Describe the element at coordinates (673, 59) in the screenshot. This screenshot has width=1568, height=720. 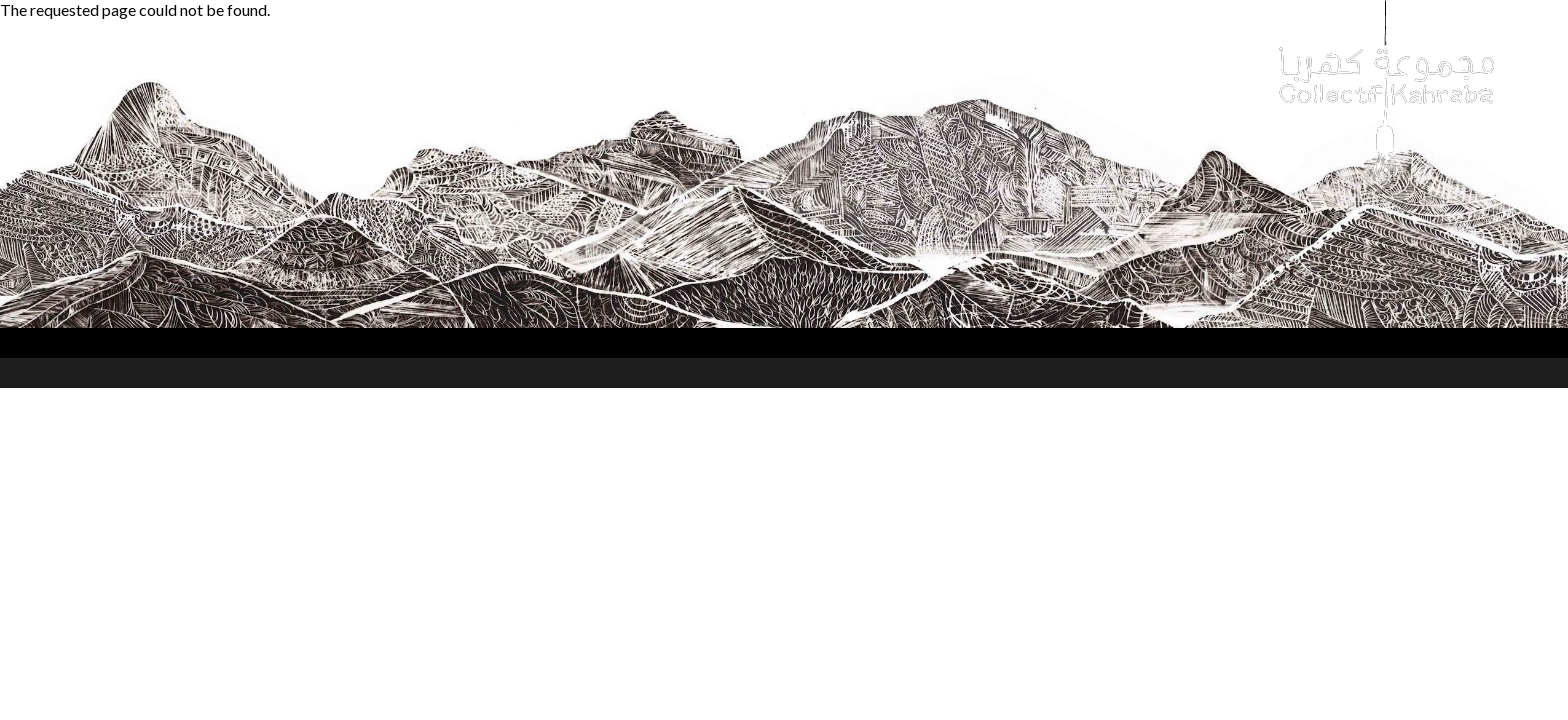
I see `Transmission` at that location.